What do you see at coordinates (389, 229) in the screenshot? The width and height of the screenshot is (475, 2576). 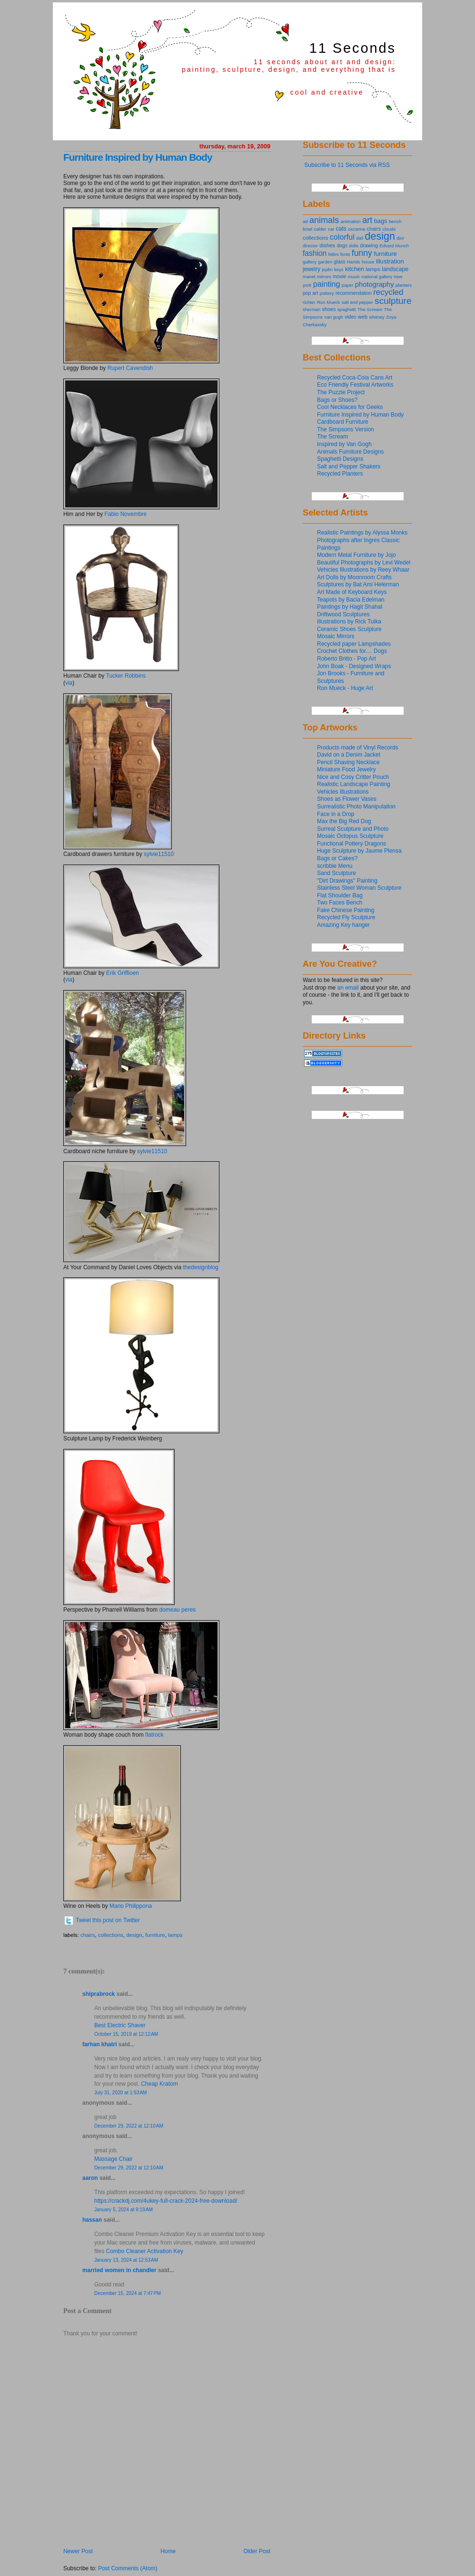 I see `clouds` at bounding box center [389, 229].